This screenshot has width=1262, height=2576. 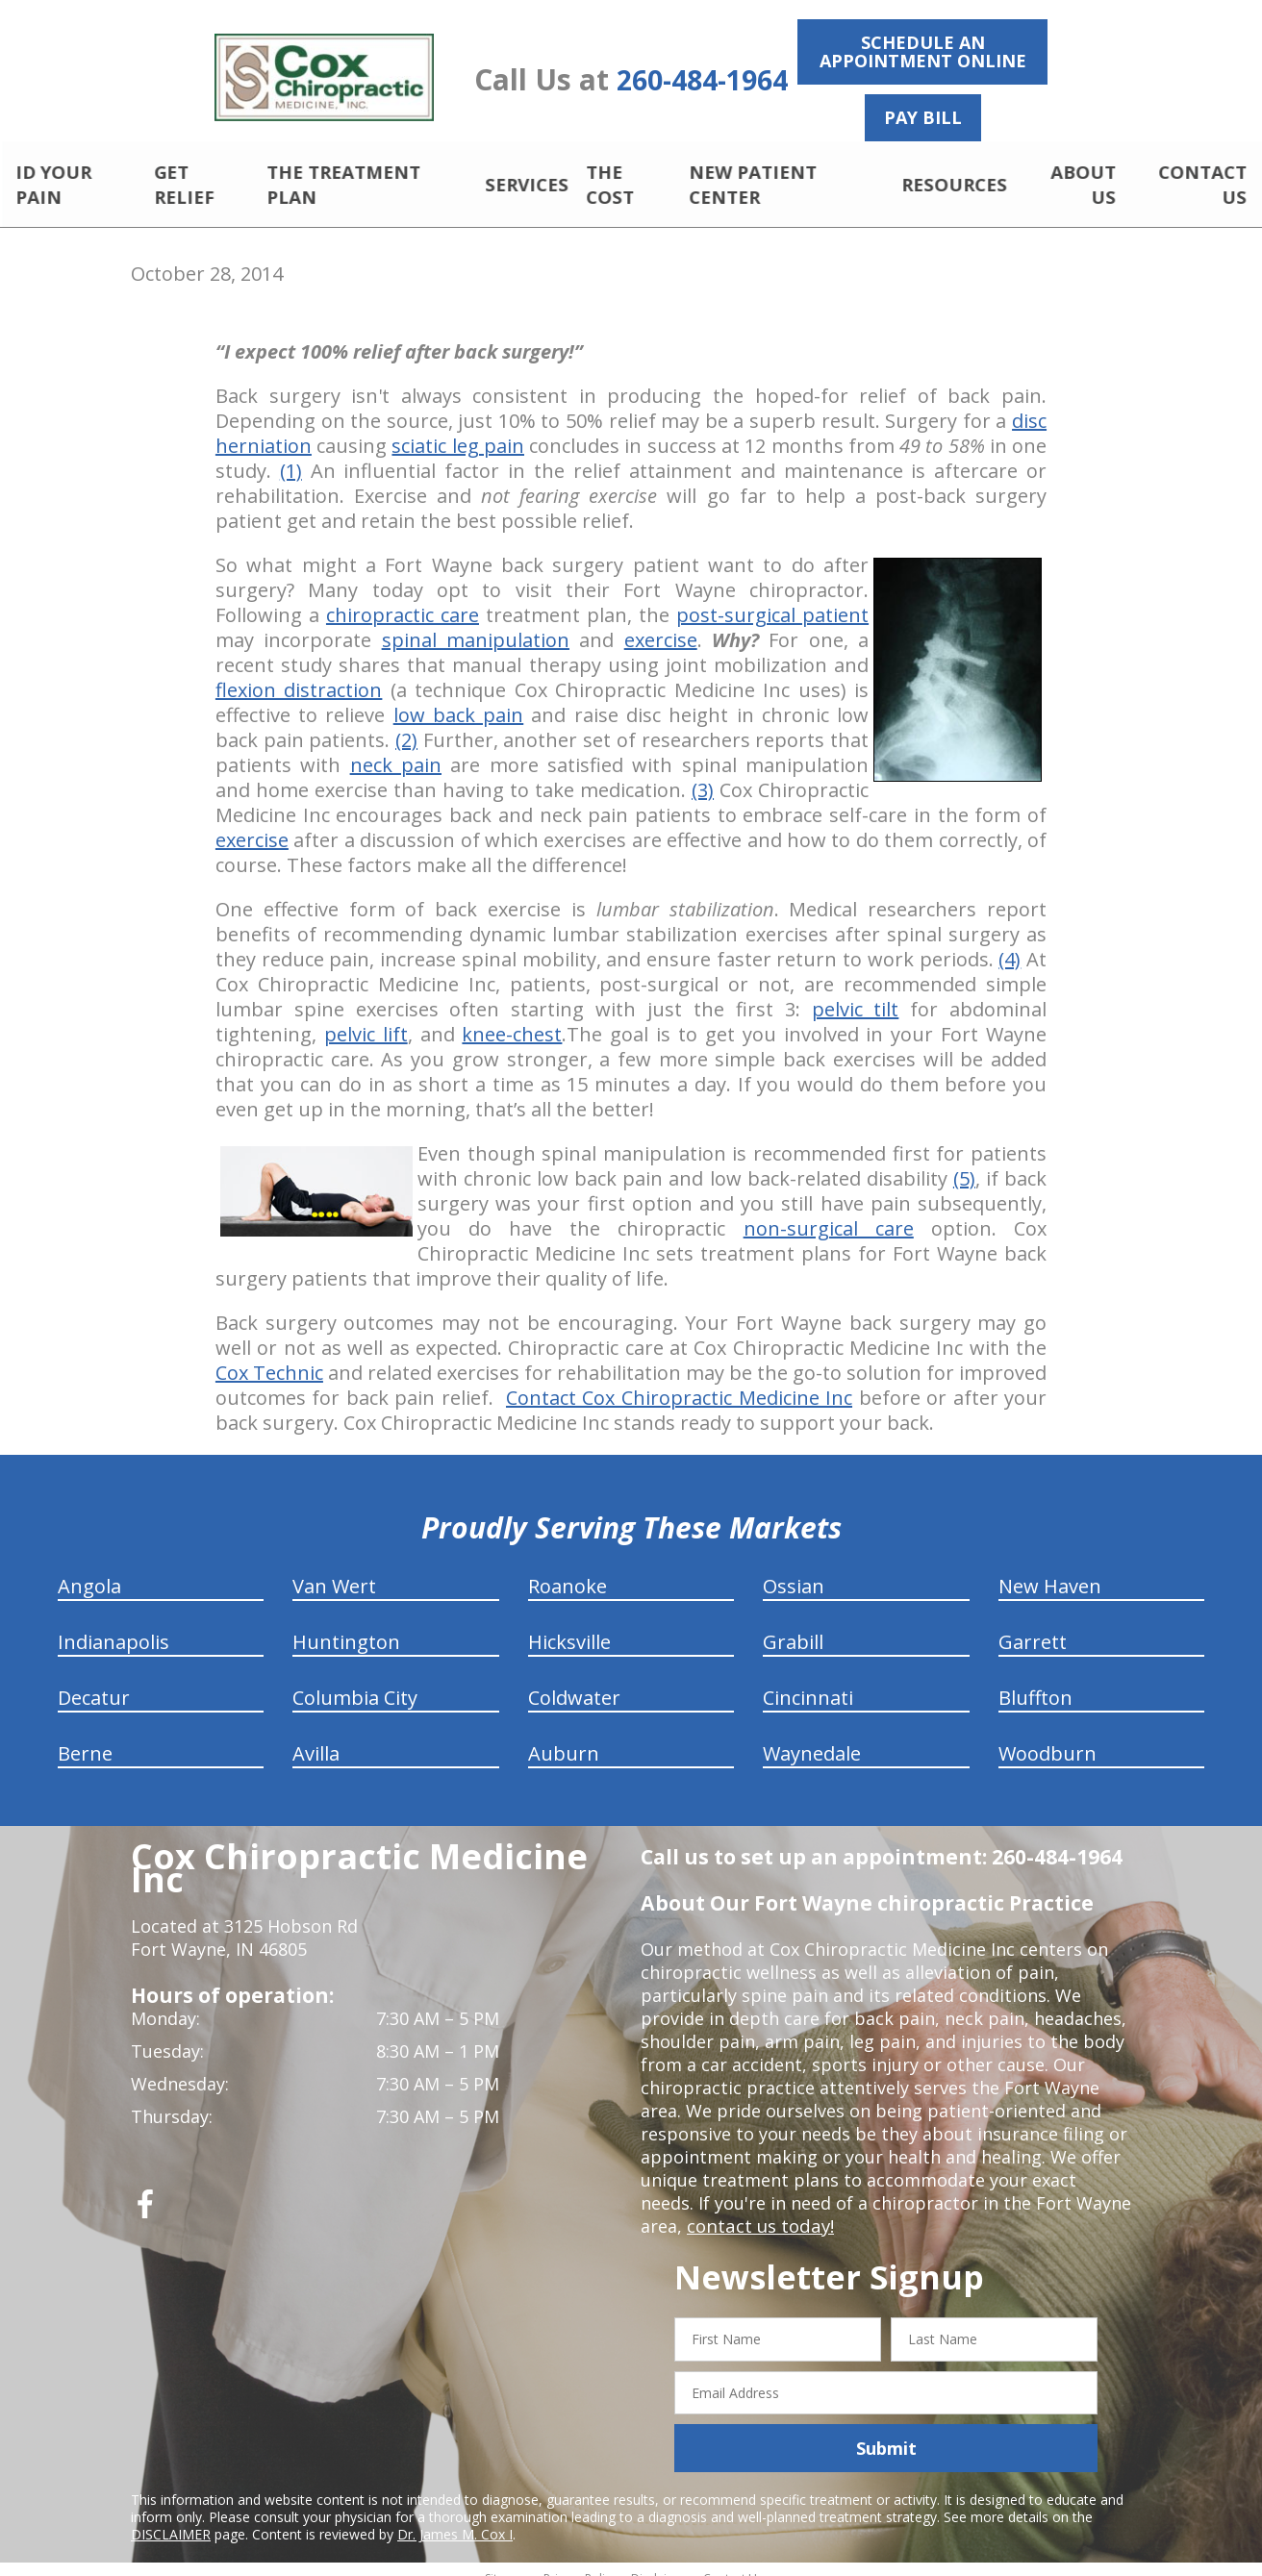 I want to click on Van Wert, so click(x=334, y=1570).